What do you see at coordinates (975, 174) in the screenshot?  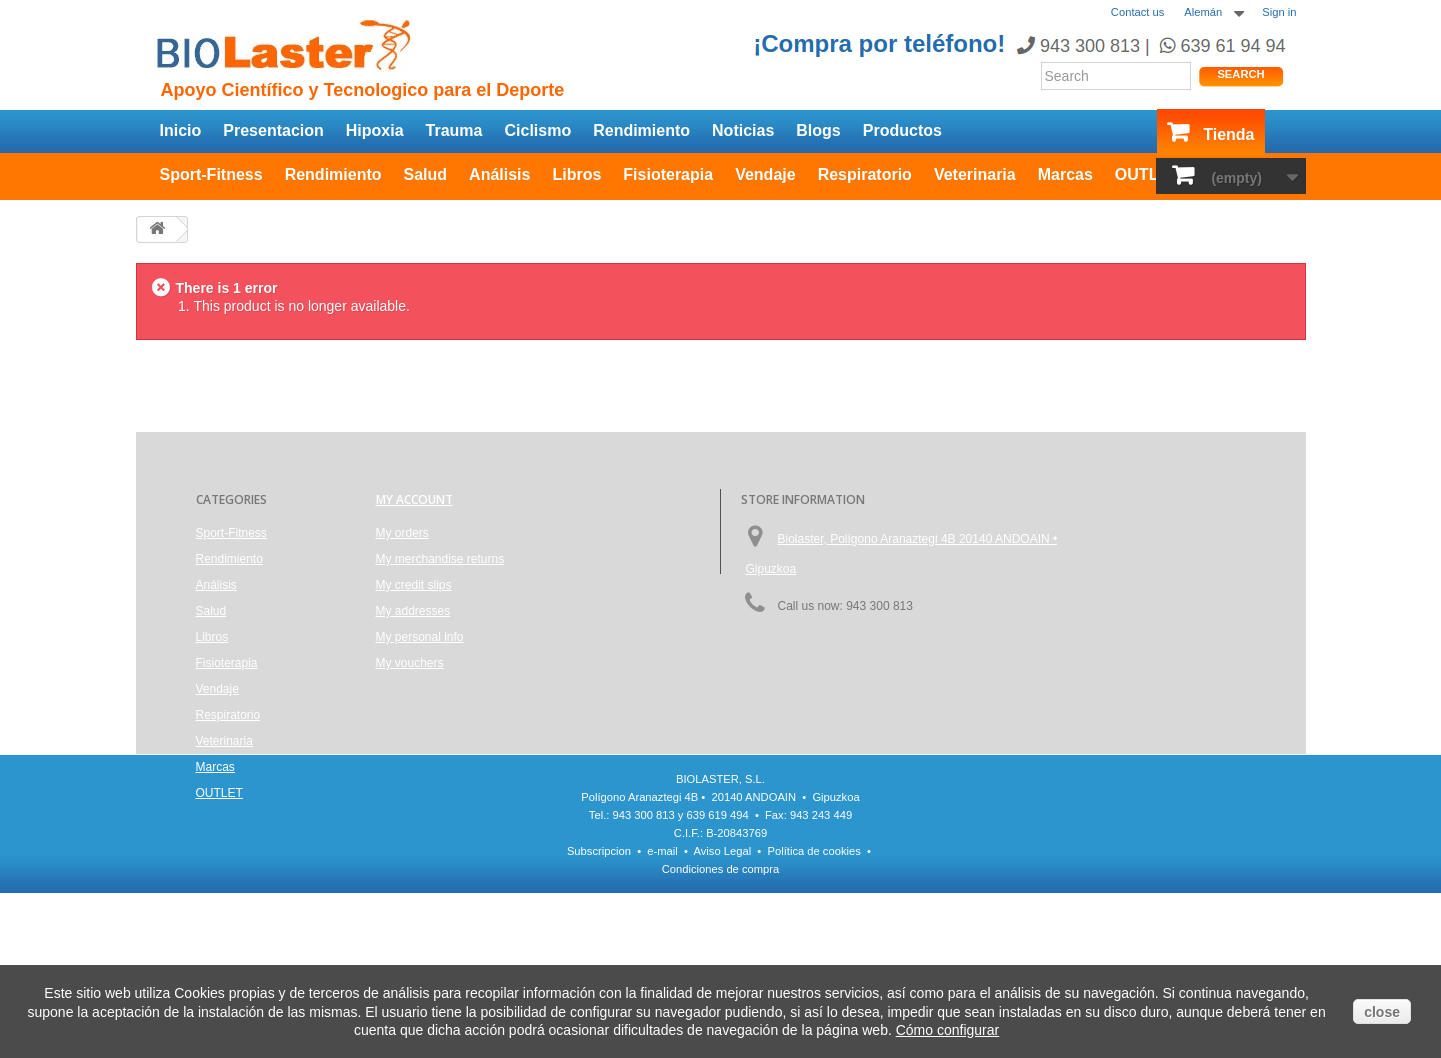 I see `Veterinaria` at bounding box center [975, 174].